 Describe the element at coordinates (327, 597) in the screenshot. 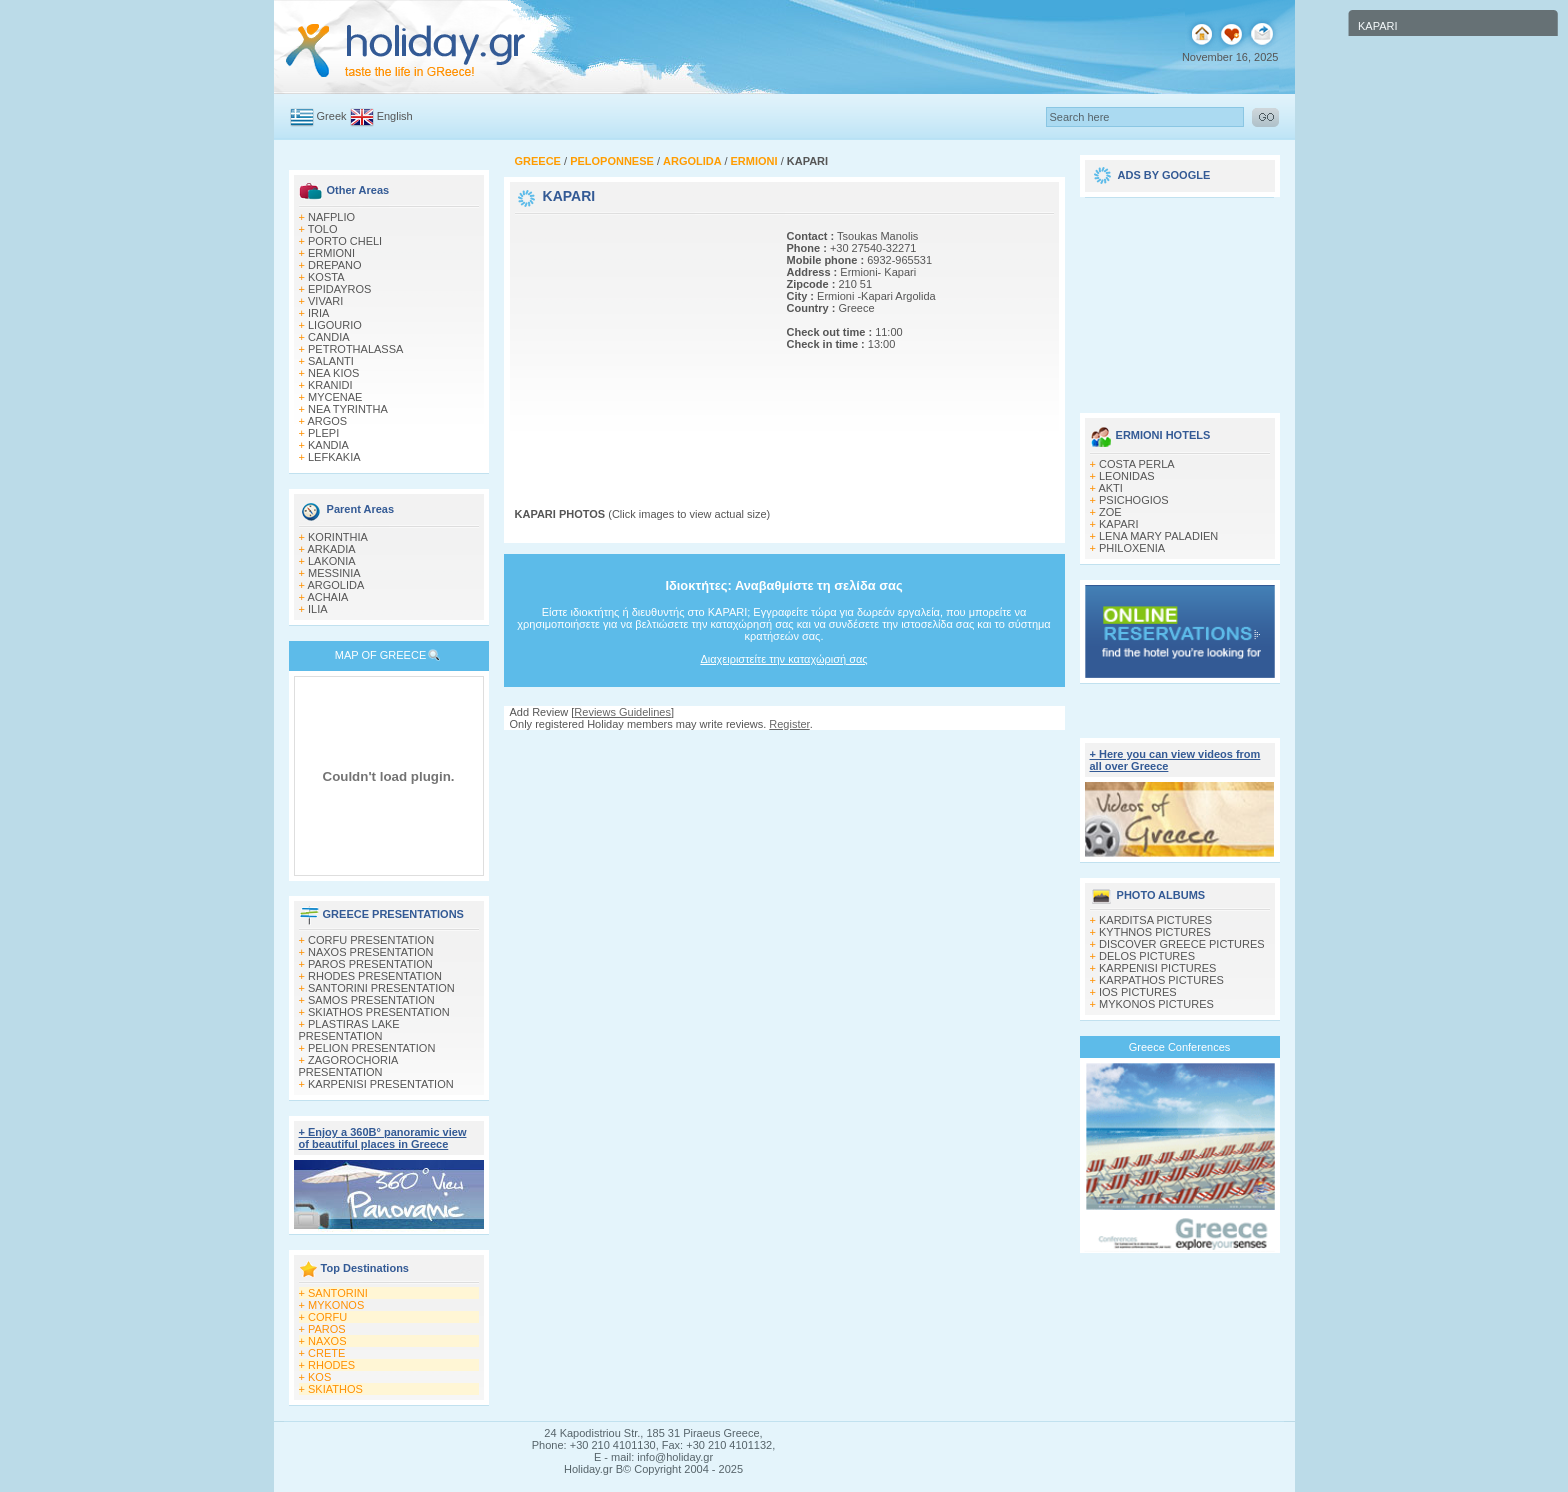

I see `ACHAIA` at that location.